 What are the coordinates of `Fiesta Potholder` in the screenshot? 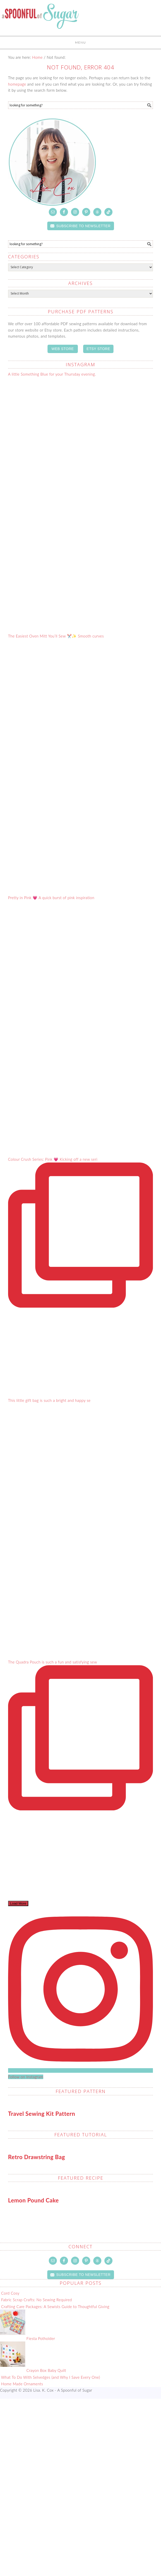 It's located at (41, 2338).